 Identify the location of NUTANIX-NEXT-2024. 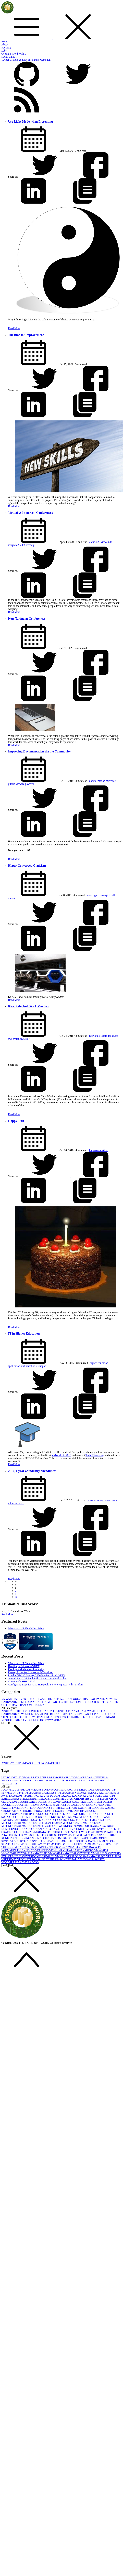
(46, 1829).